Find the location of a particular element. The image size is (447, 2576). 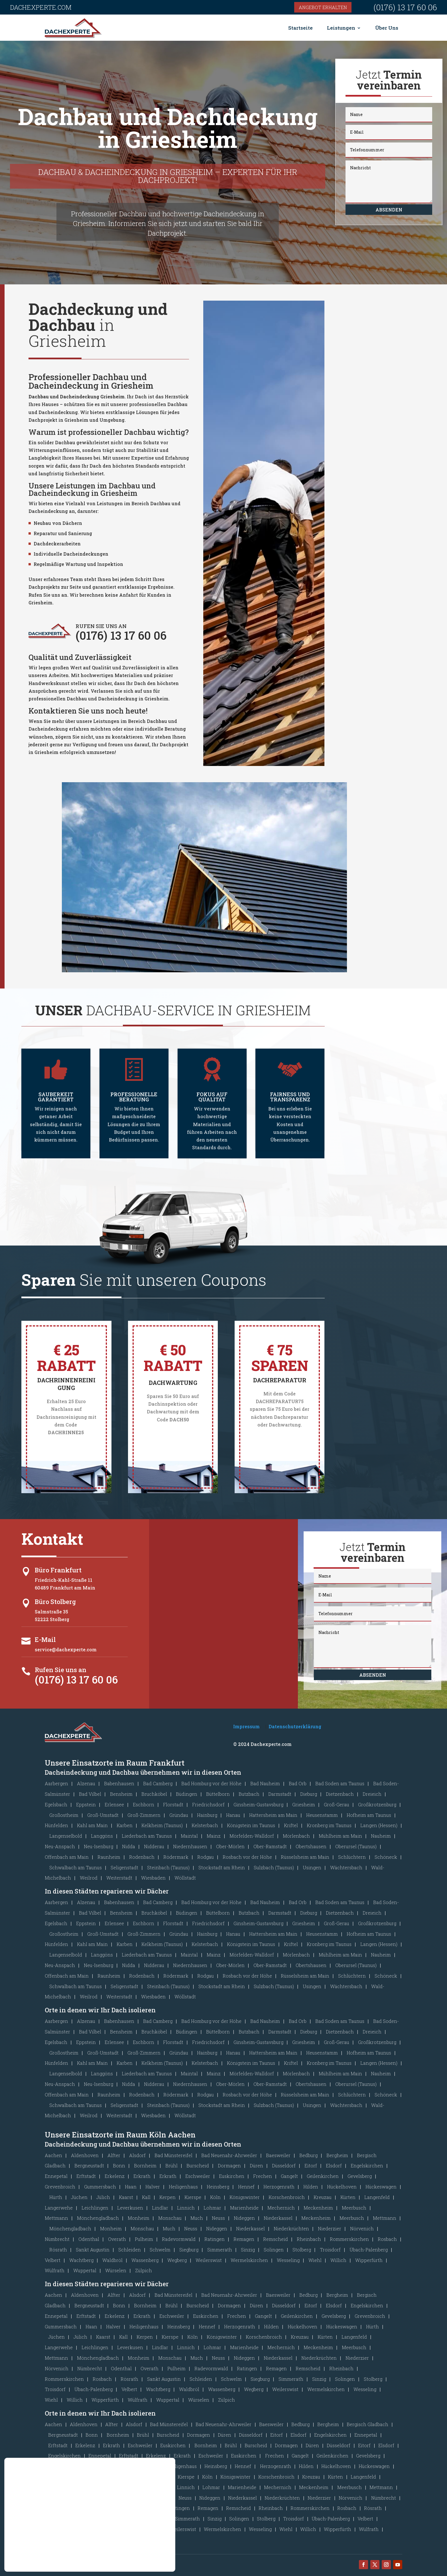

Elsdorf is located at coordinates (334, 2166).